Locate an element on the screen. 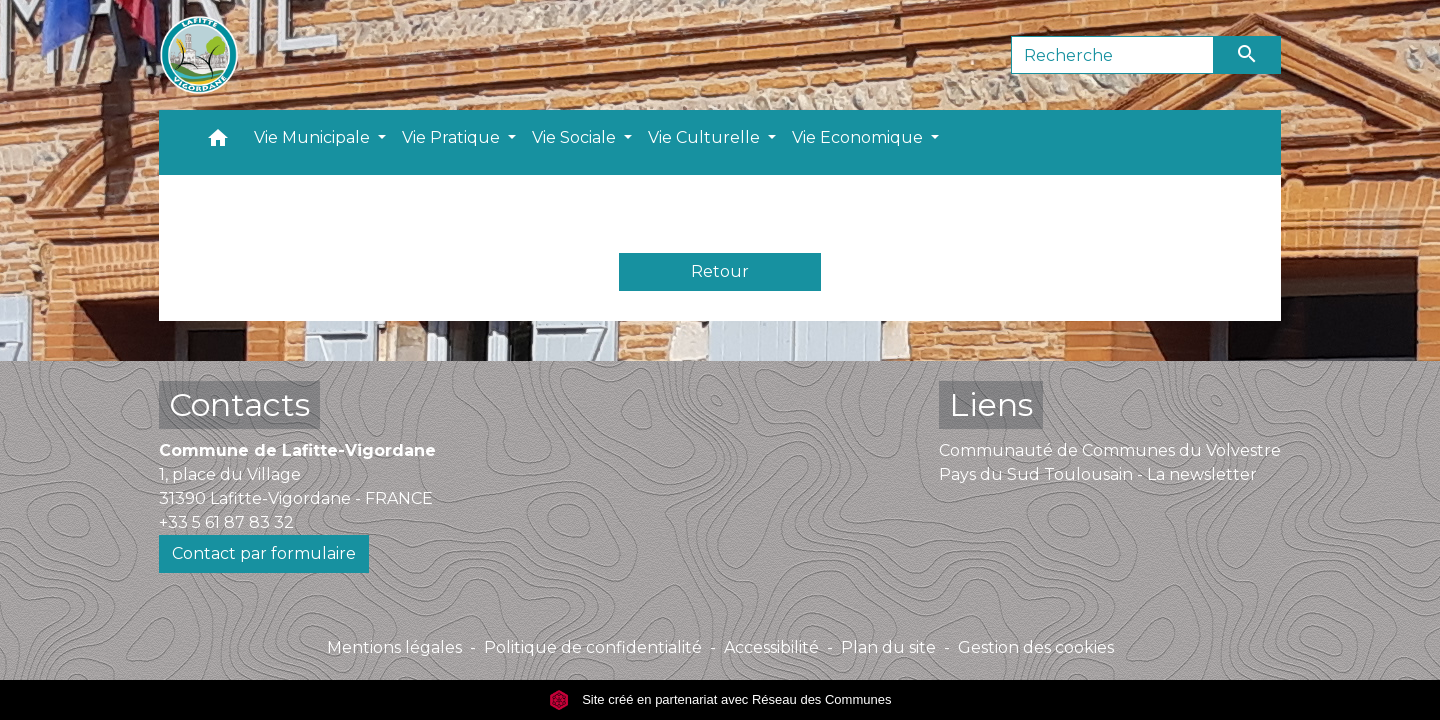 The width and height of the screenshot is (1440, 720). Site créé en partenariat avec Réseau des Communes is located at coordinates (720, 699).